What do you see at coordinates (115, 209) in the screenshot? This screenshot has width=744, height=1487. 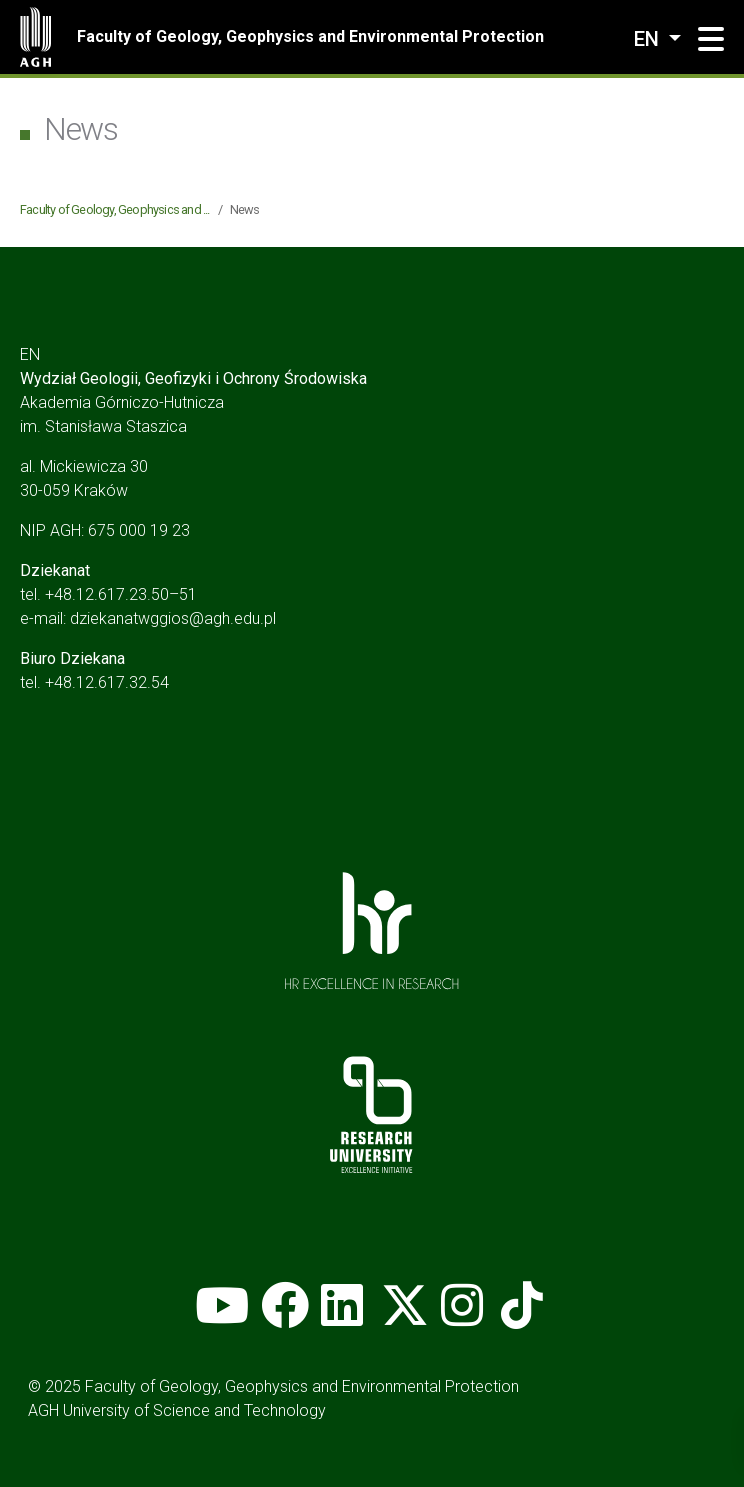 I see `Faculty of Geology, Geophysics and ...` at bounding box center [115, 209].